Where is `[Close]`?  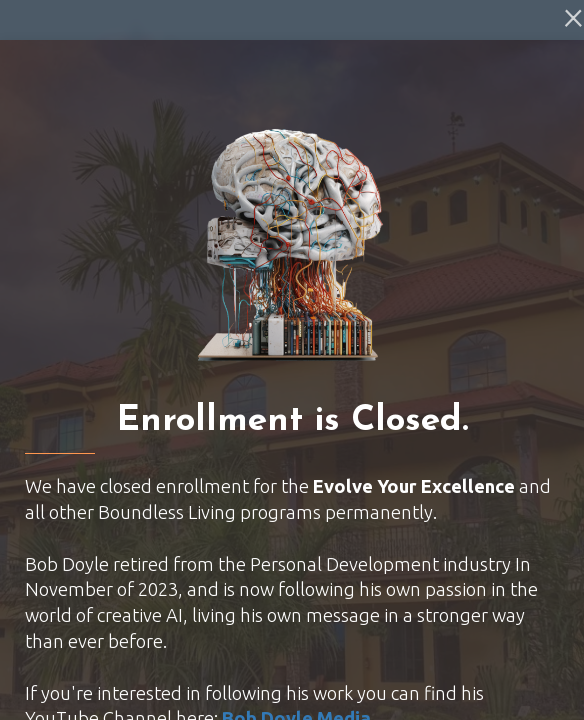 [Close] is located at coordinates (573, 16).